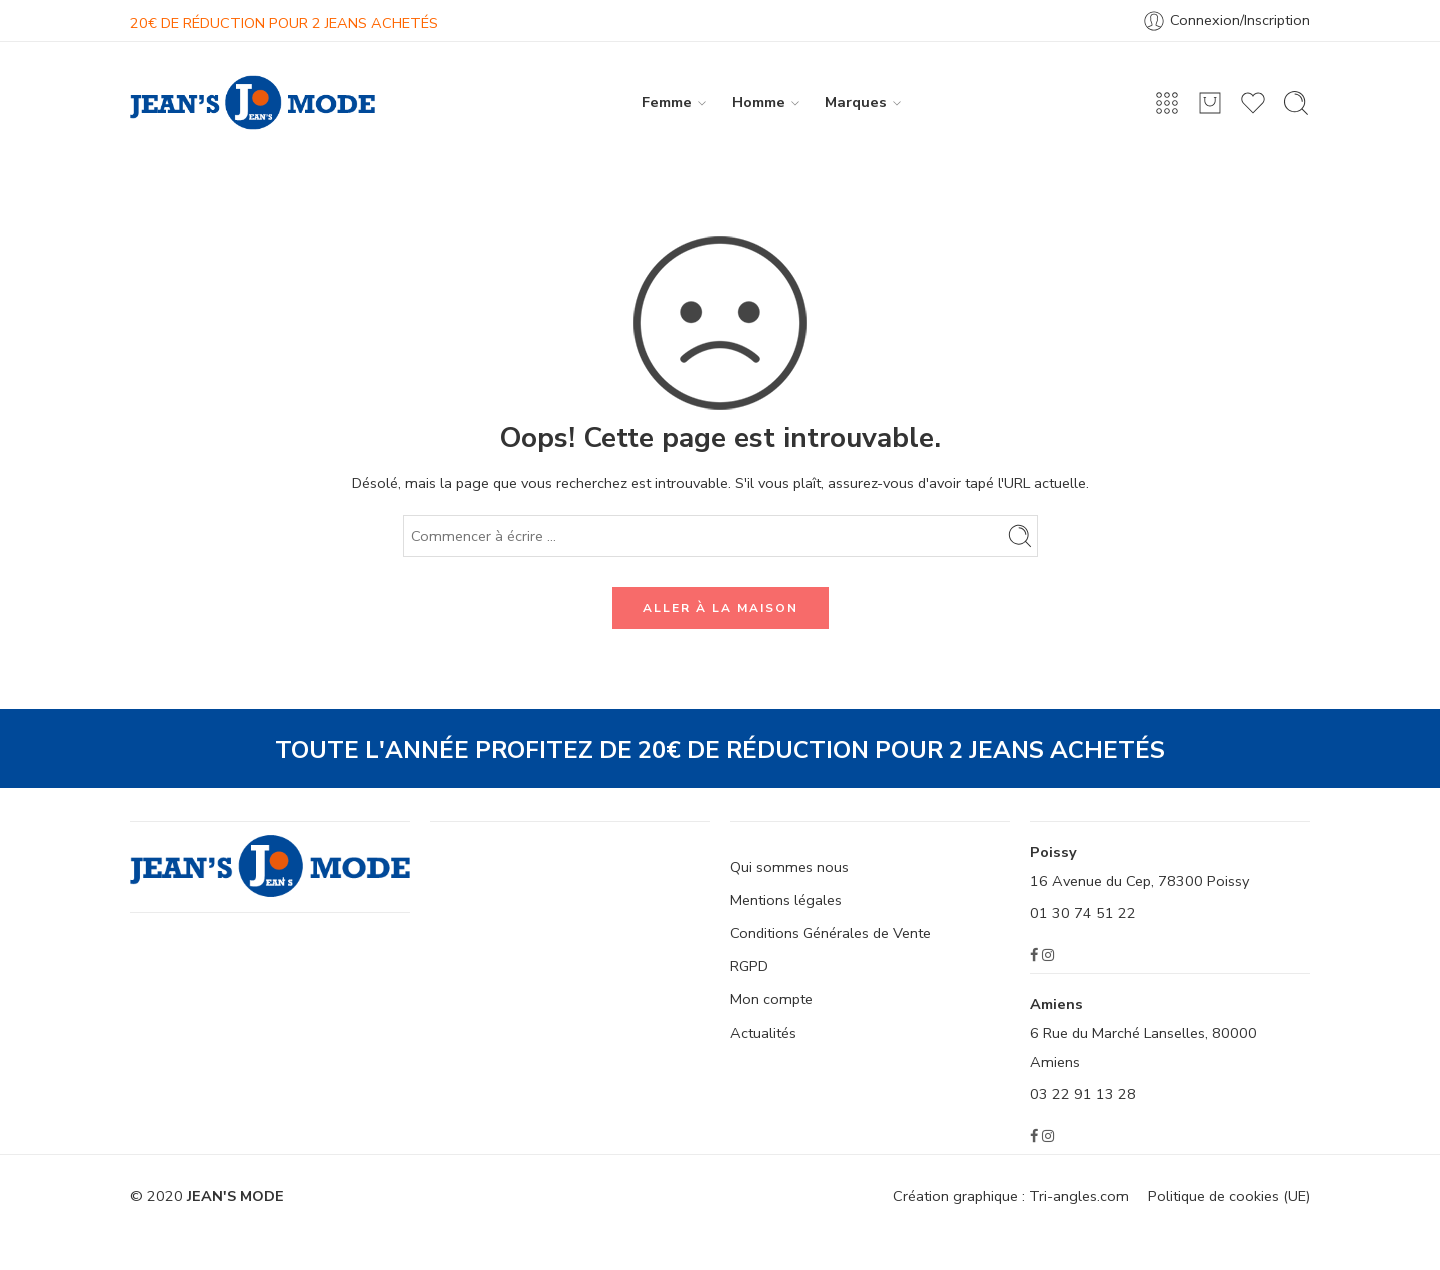  Describe the element at coordinates (830, 933) in the screenshot. I see `Conditions Générales de Vente` at that location.